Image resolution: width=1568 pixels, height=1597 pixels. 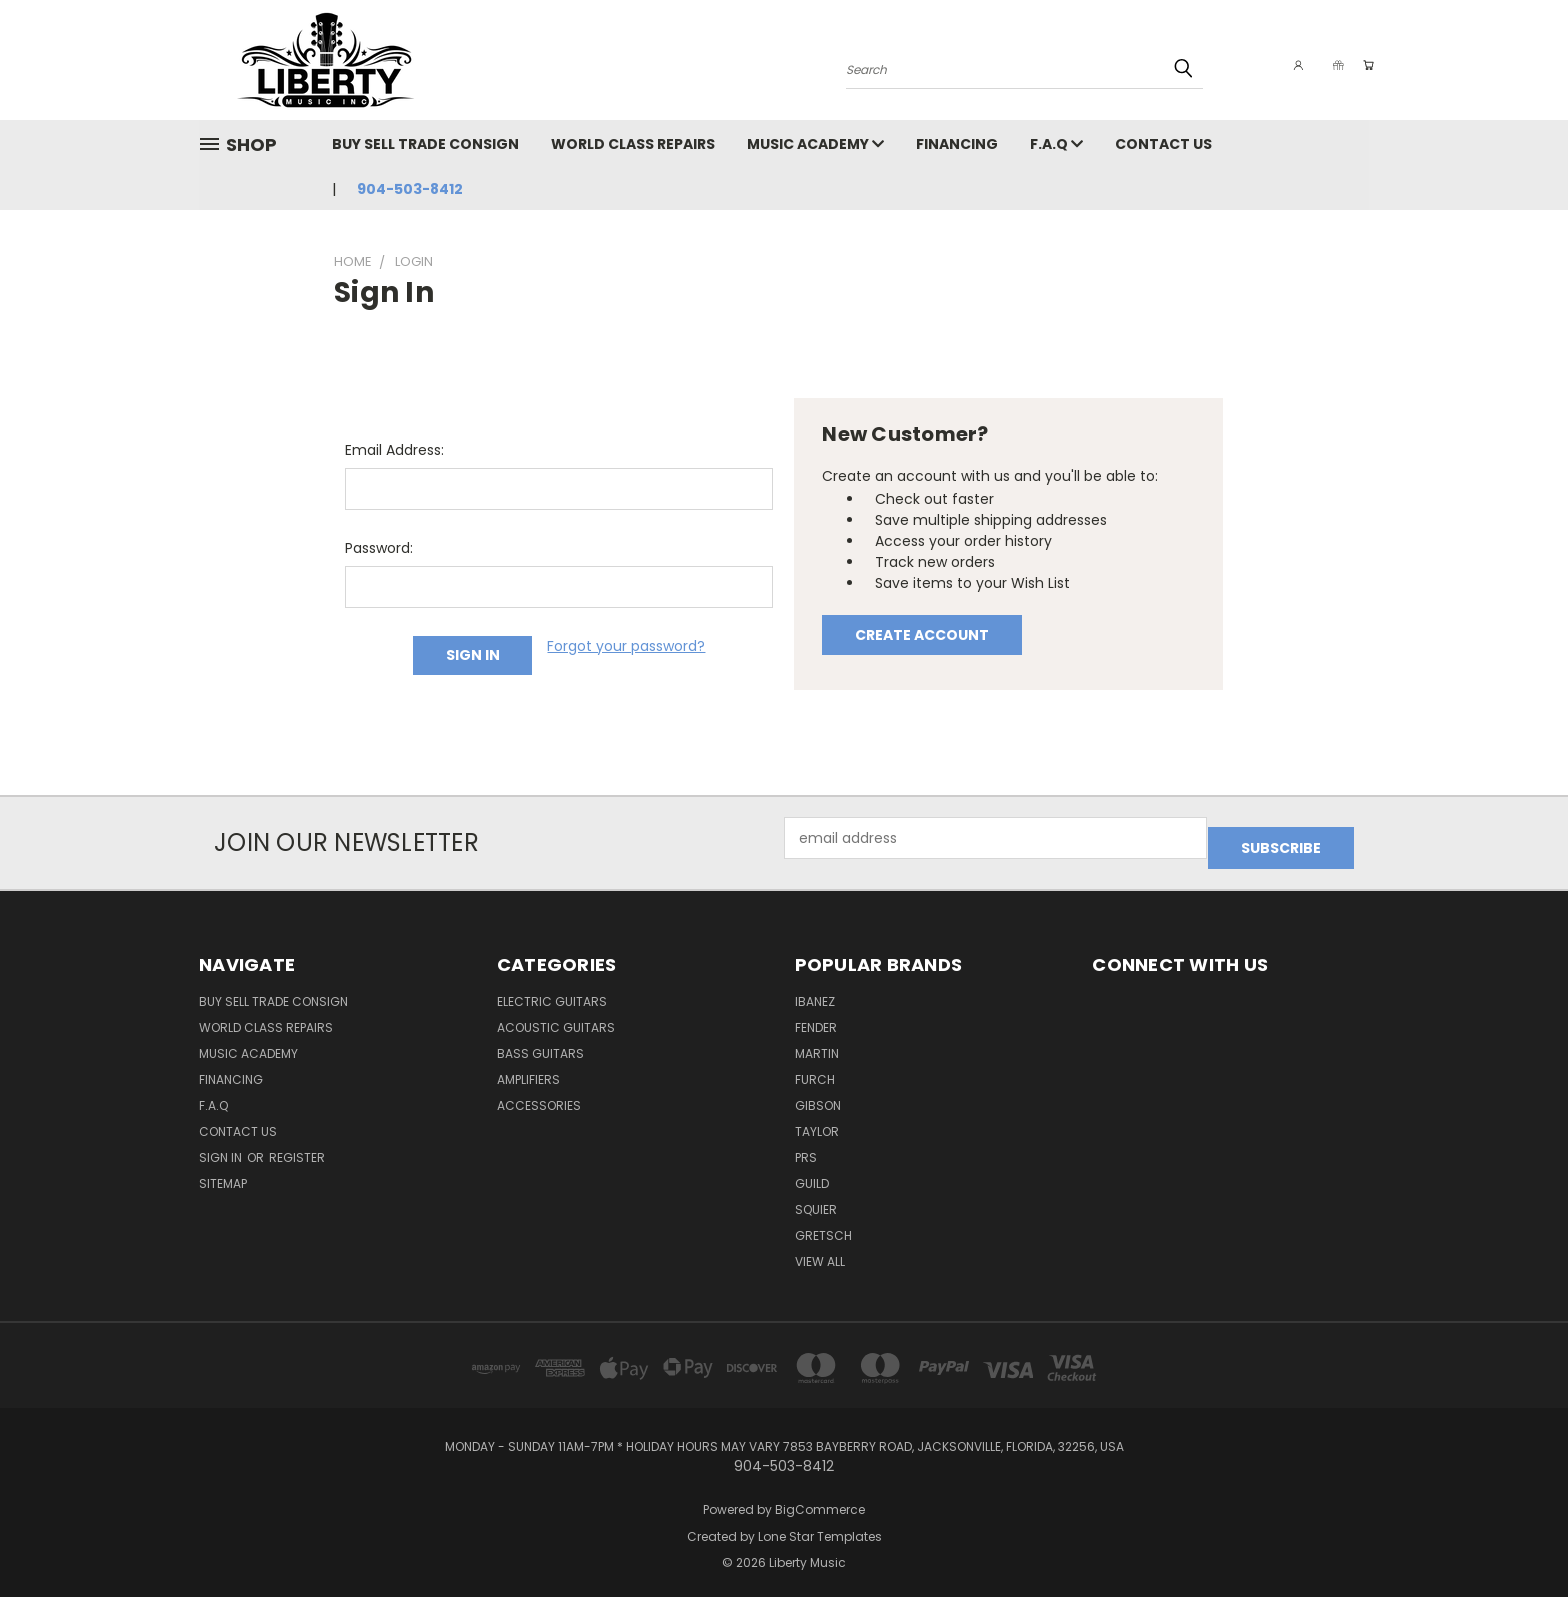 What do you see at coordinates (528, 1069) in the screenshot?
I see `Amplifiers` at bounding box center [528, 1069].